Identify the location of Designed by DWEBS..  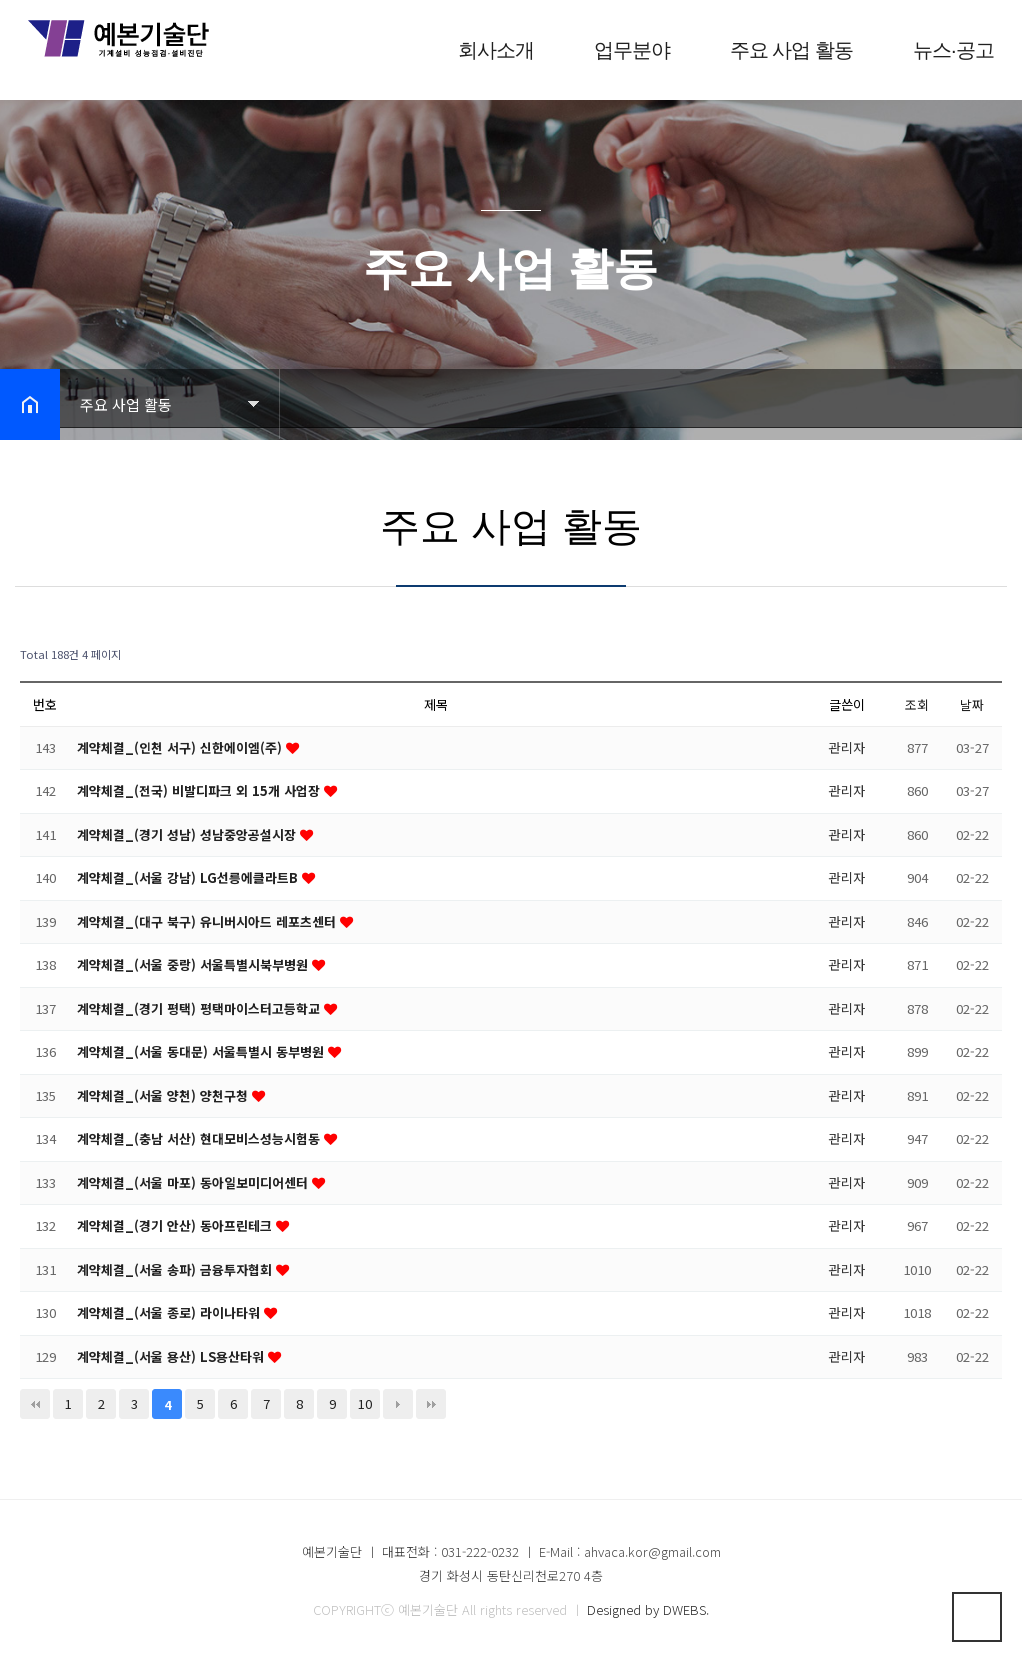
(648, 1609).